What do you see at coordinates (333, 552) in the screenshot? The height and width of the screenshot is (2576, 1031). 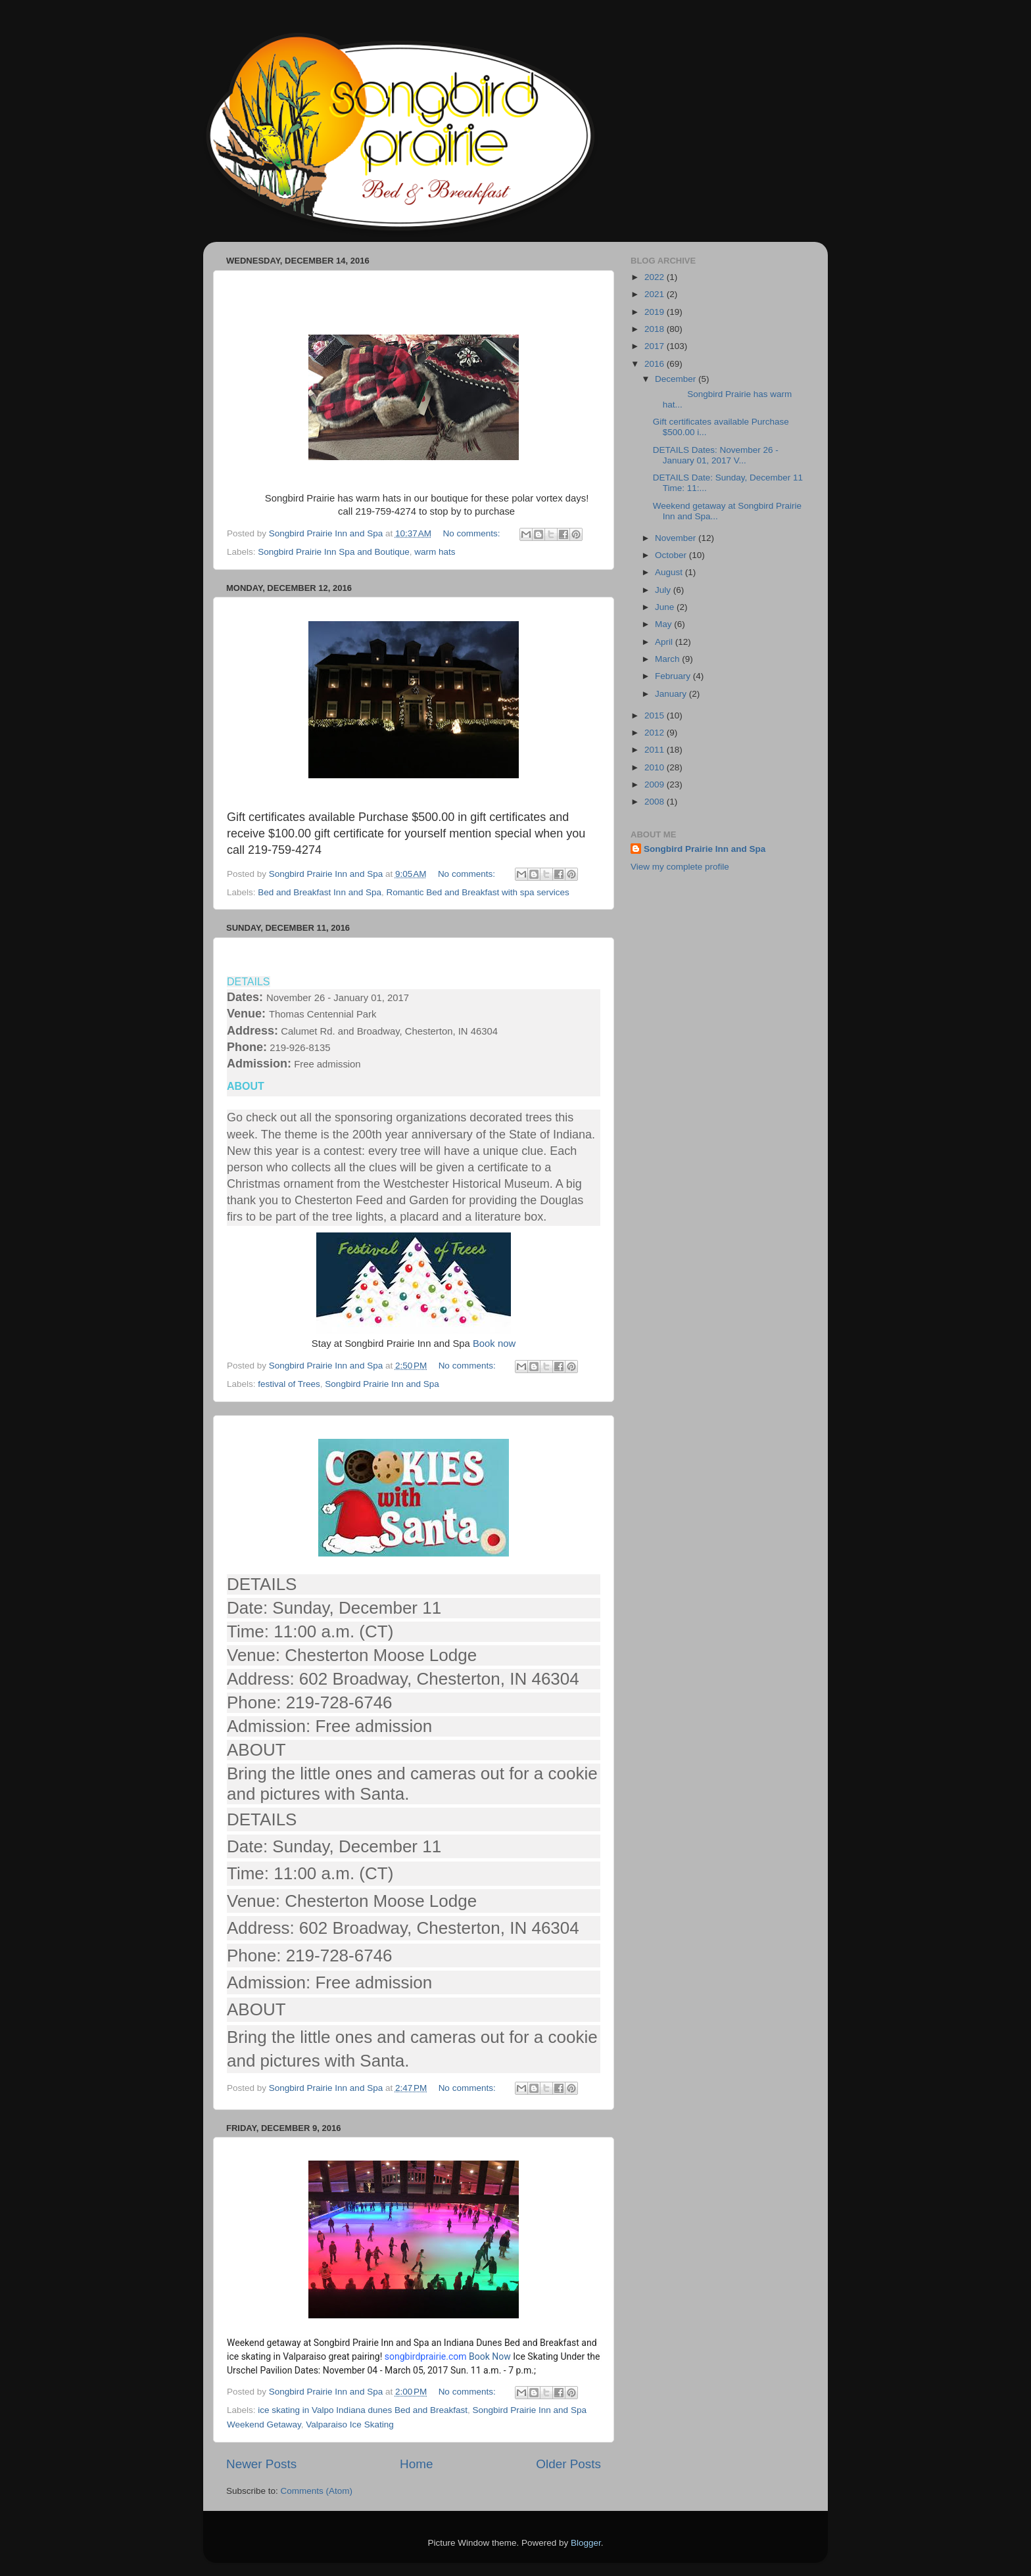 I see `Songbird Prairie Inn Spa and Boutique` at bounding box center [333, 552].